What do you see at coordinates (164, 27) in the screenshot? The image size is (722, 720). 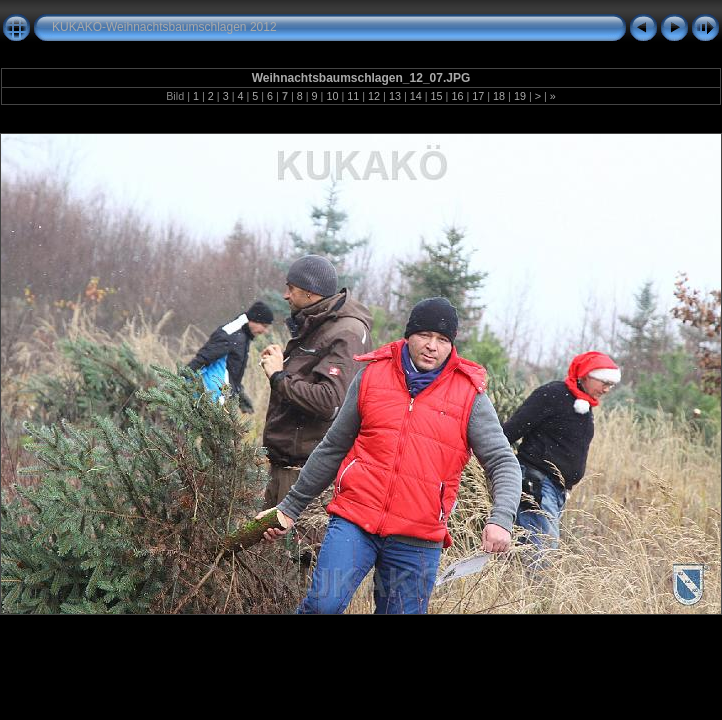 I see `KUKAKÖ-Weihnachtsbaumschlagen 2012` at bounding box center [164, 27].